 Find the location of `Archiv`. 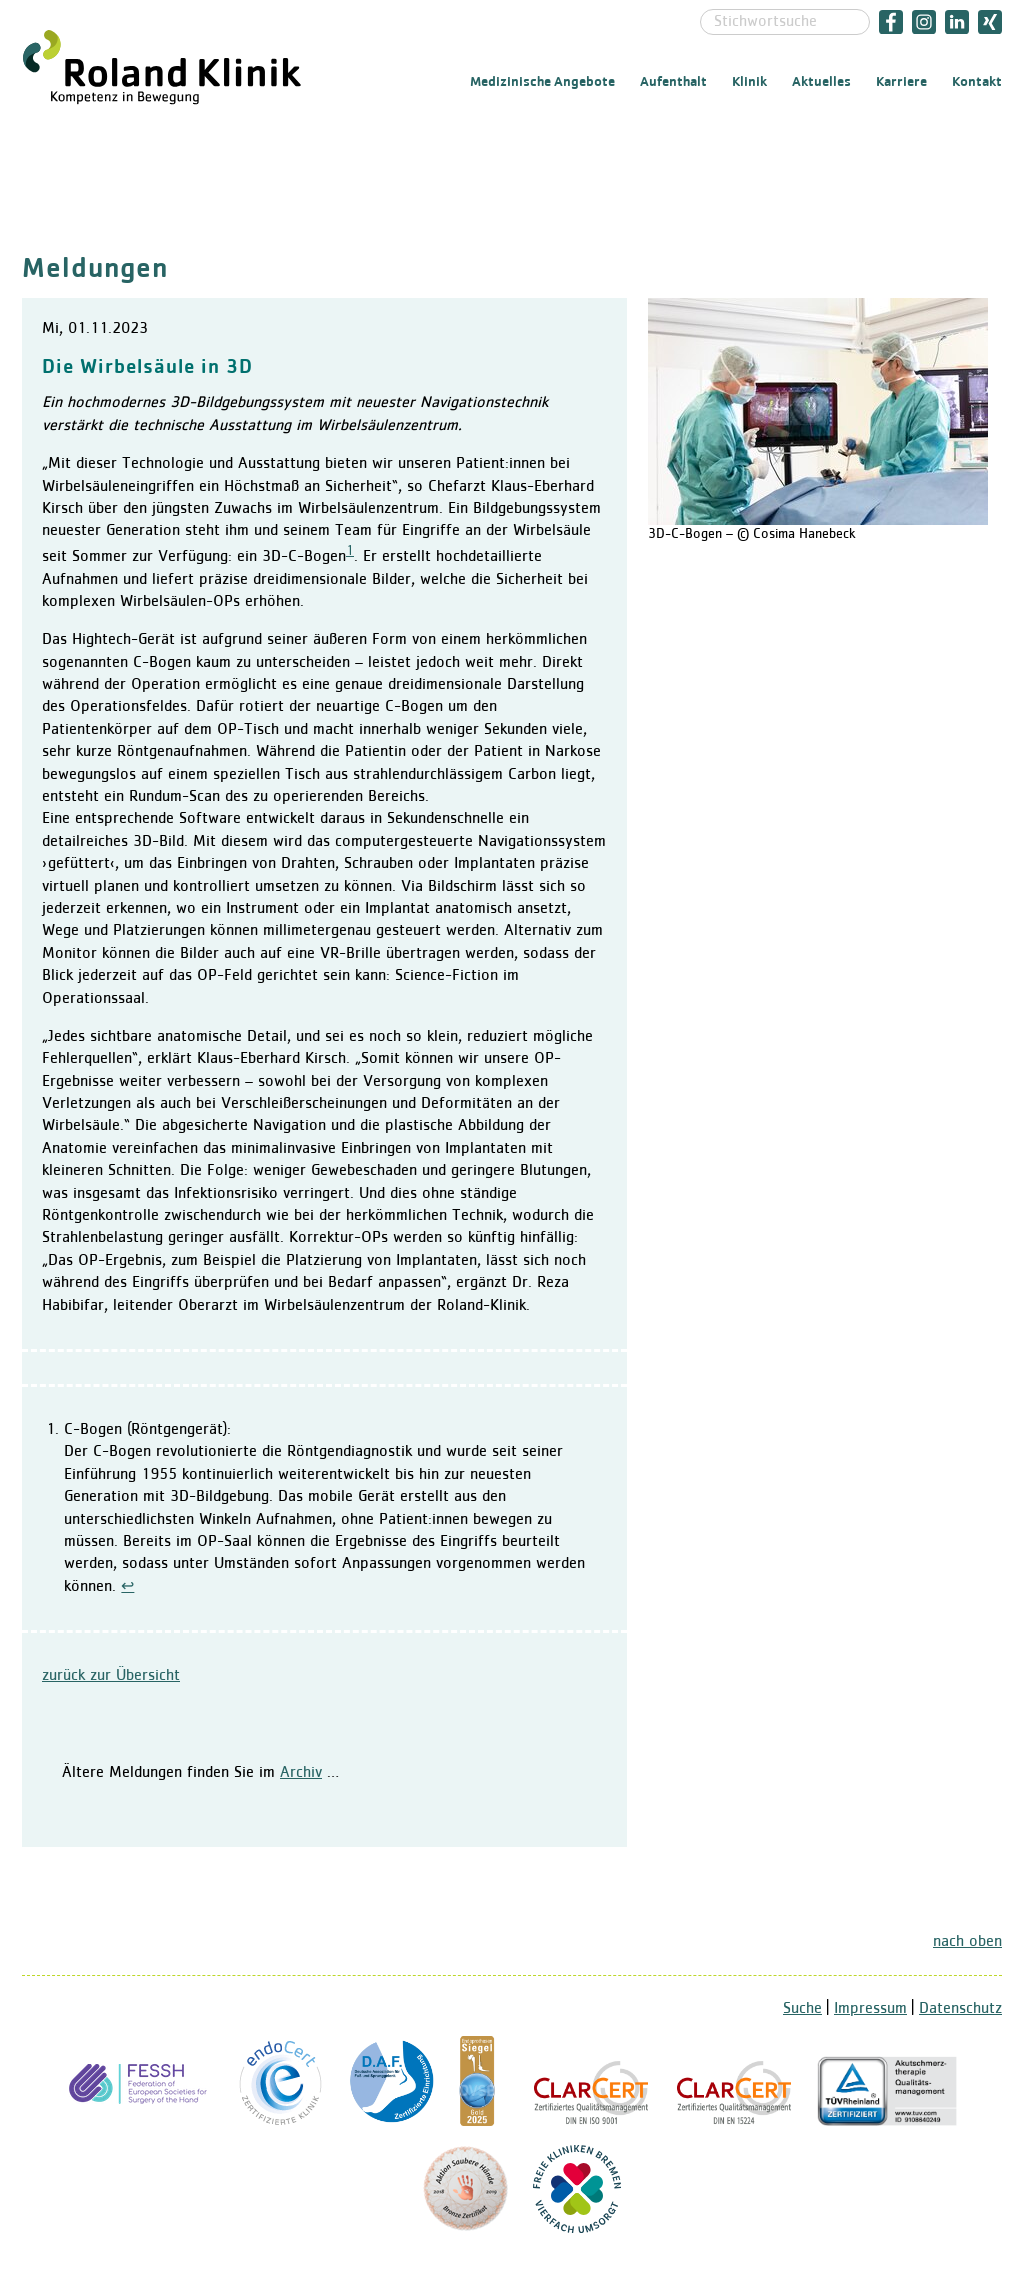

Archiv is located at coordinates (301, 1773).